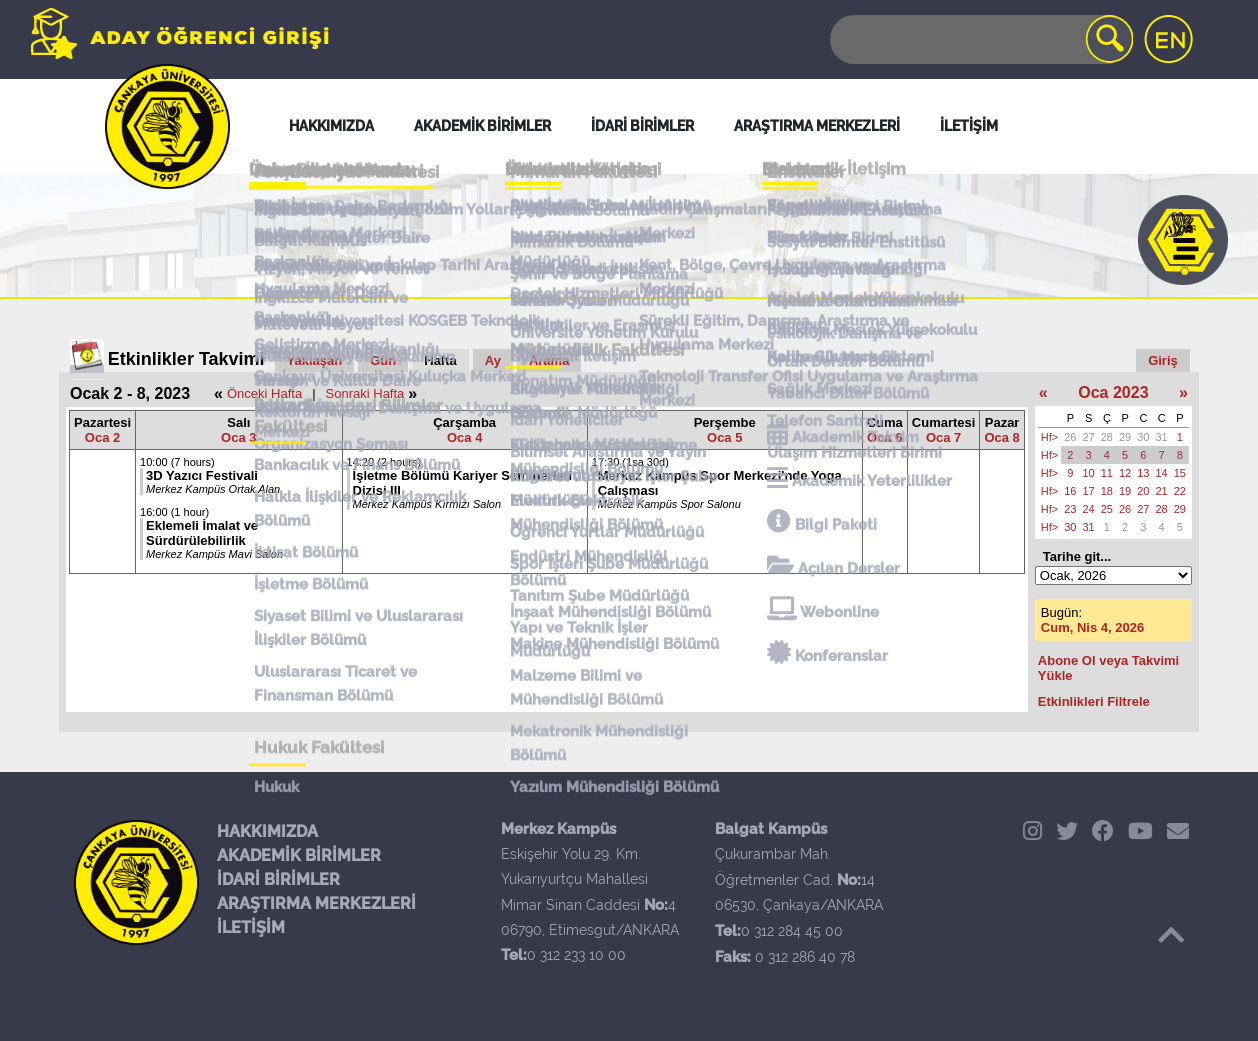 The height and width of the screenshot is (1041, 1258). Describe the element at coordinates (264, 393) in the screenshot. I see `Önceki Hafta` at that location.